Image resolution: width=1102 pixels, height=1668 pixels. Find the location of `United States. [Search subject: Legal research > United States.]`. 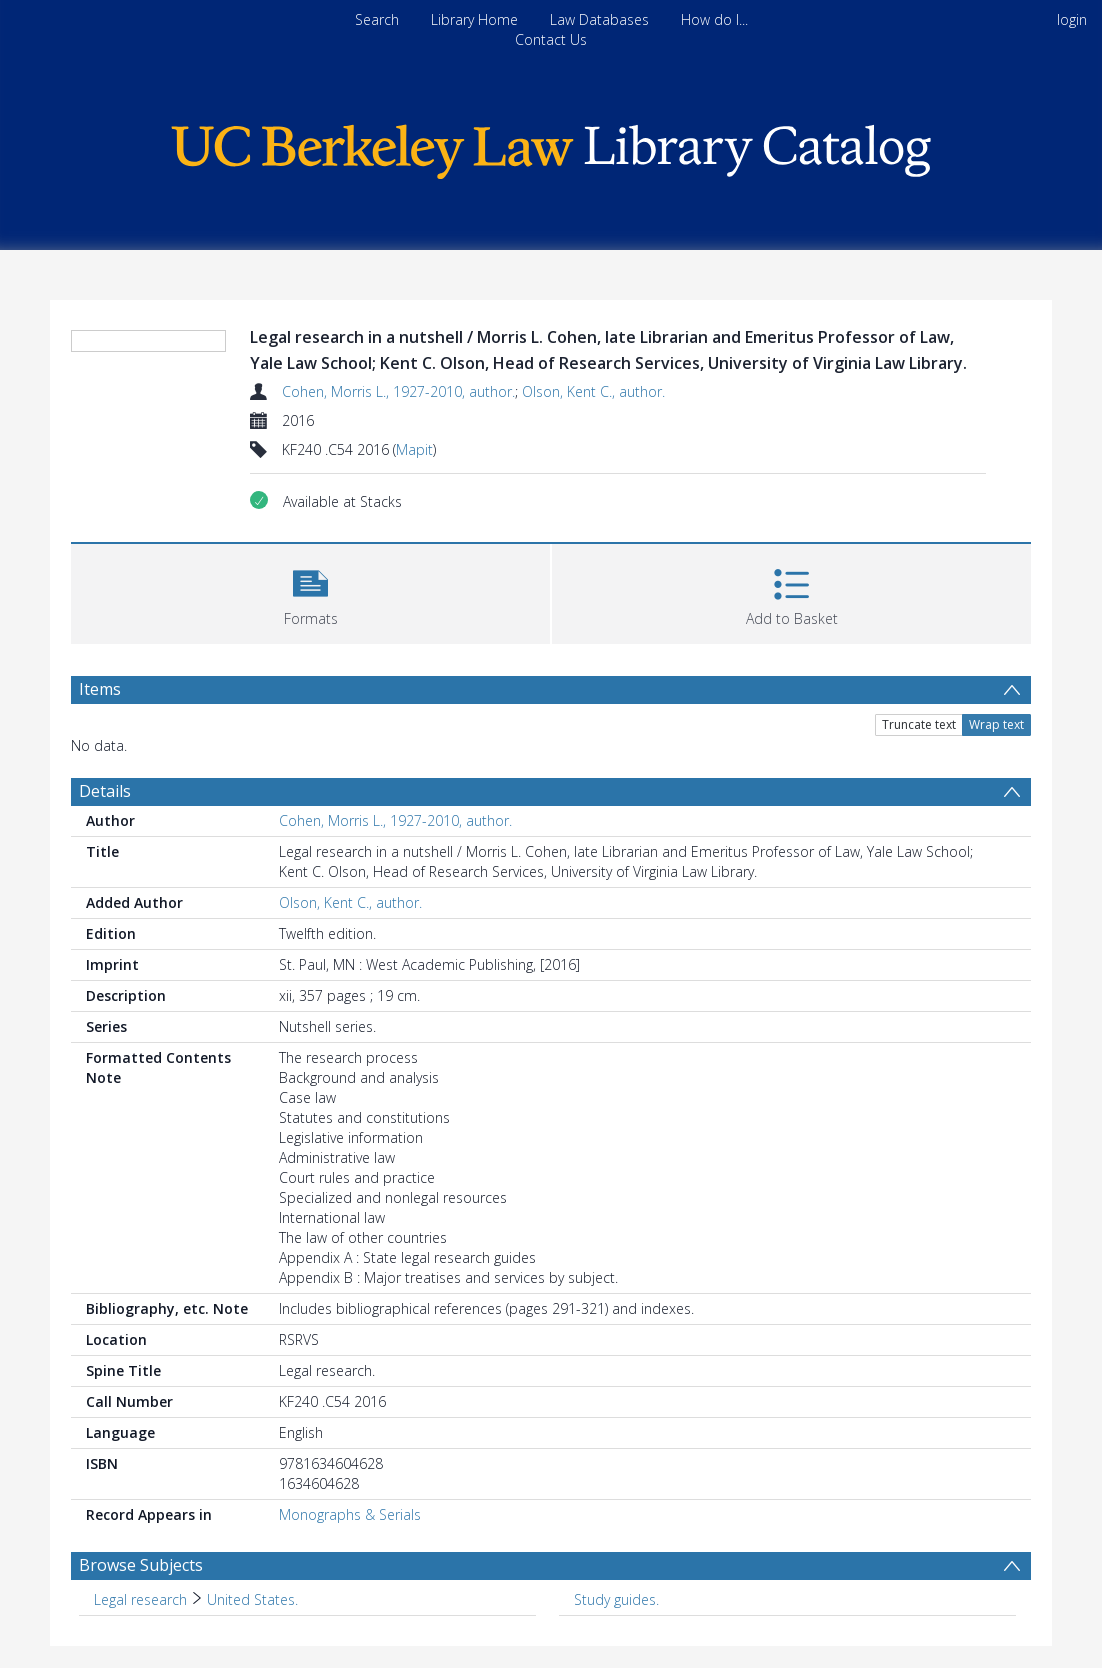

United States. [Search subject: Legal research > United States.] is located at coordinates (252, 1599).